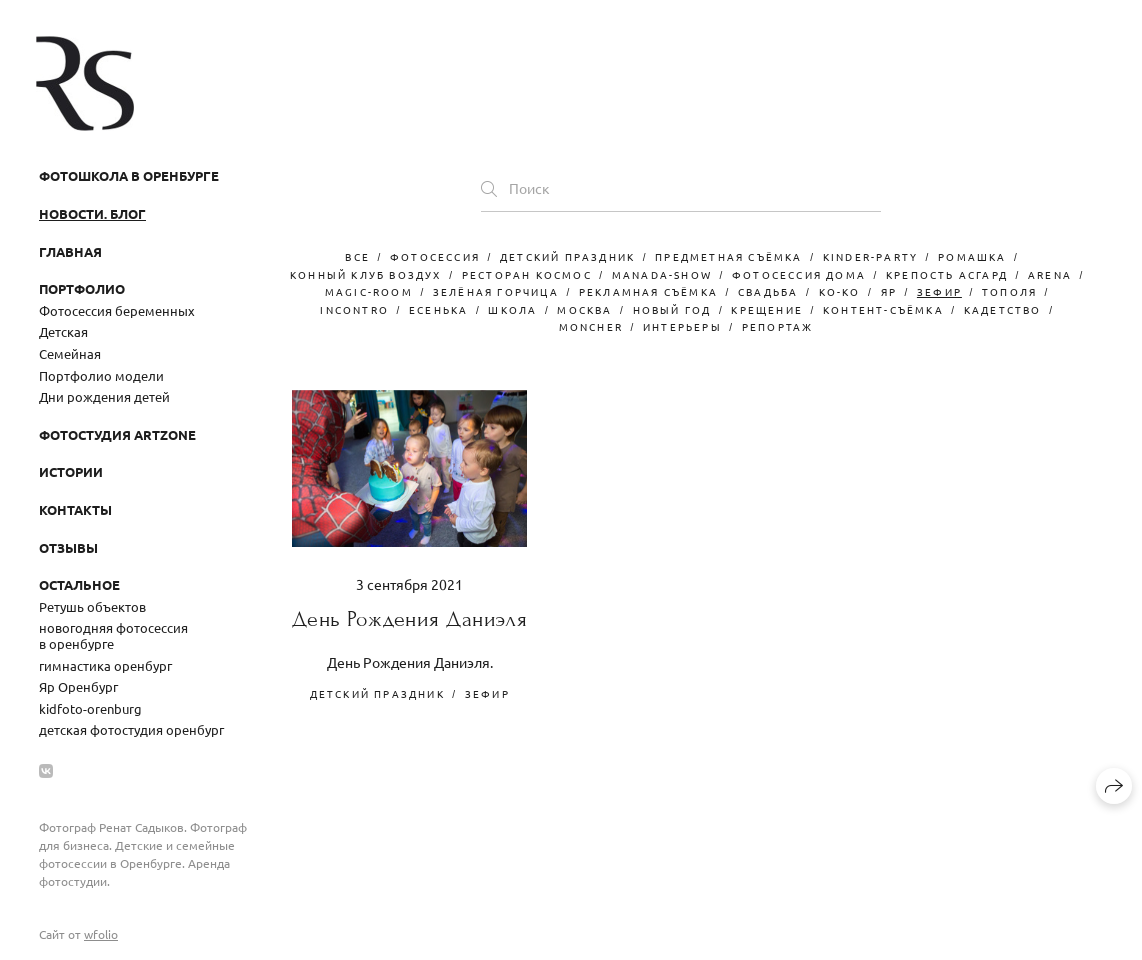 This screenshot has width=1142, height=960. What do you see at coordinates (117, 434) in the screenshot?
I see `Фотостудия ArtZone` at bounding box center [117, 434].